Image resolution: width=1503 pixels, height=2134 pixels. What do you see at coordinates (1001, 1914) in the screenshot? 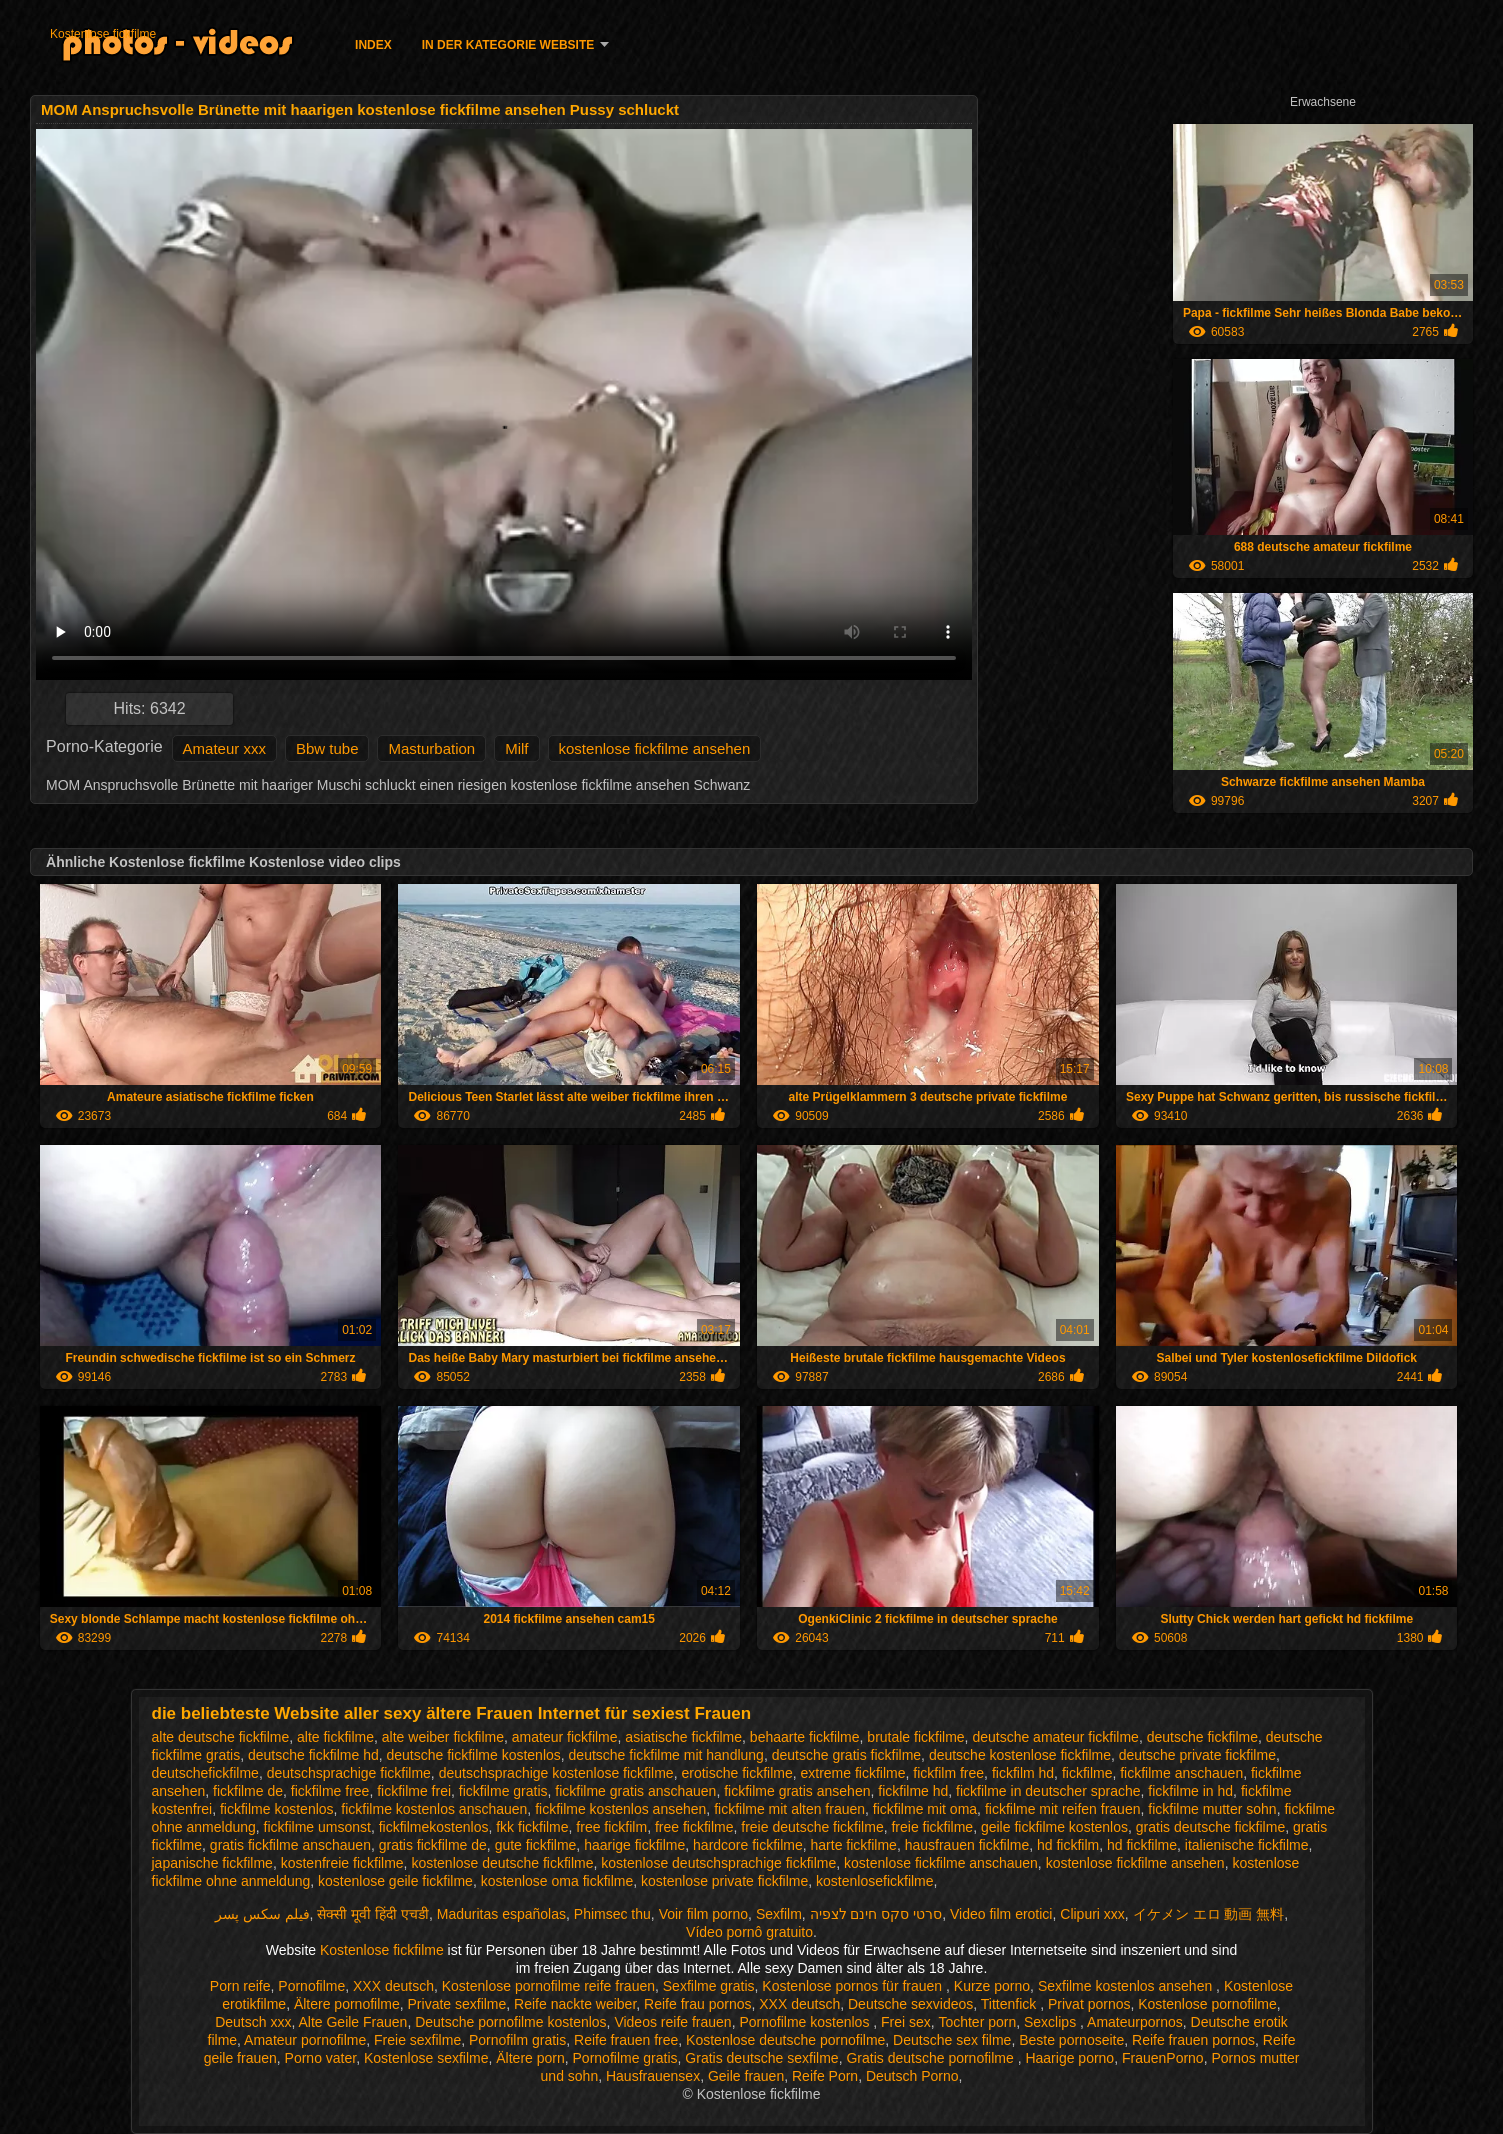
I see `Video film erotici` at bounding box center [1001, 1914].